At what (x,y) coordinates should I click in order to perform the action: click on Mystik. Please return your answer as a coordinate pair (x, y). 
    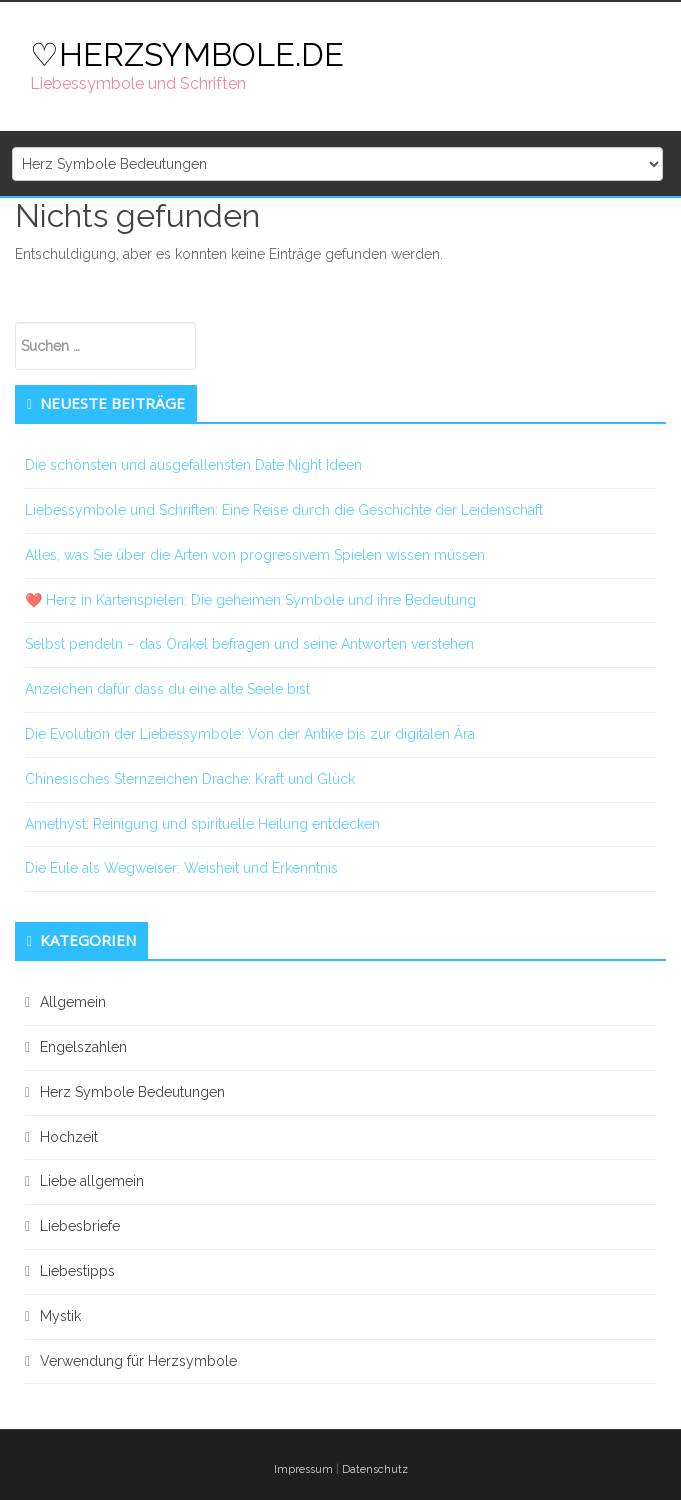
    Looking at the image, I should click on (60, 1316).